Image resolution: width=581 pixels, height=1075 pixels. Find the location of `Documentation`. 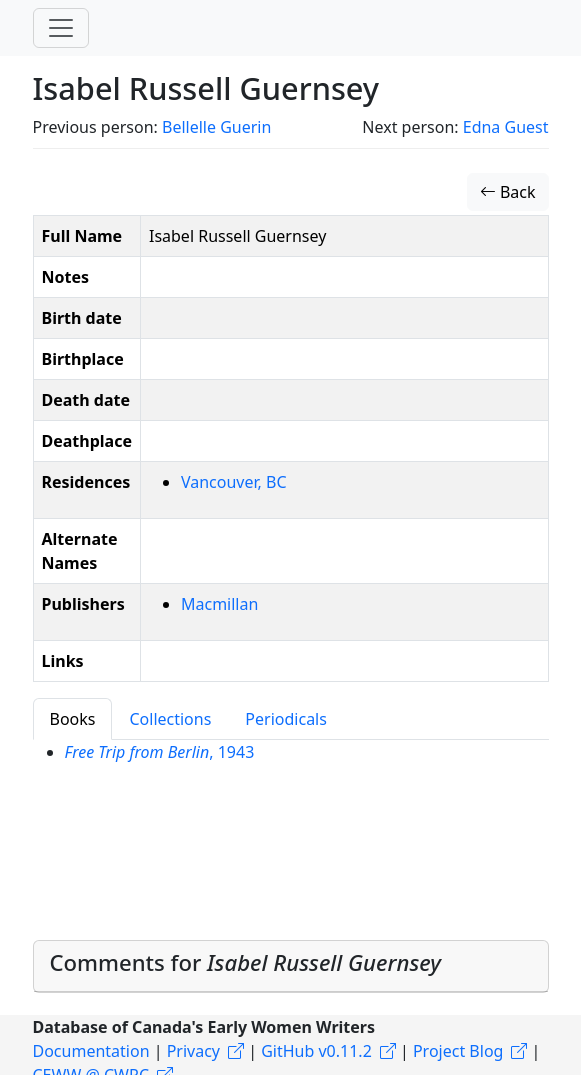

Documentation is located at coordinates (91, 1051).